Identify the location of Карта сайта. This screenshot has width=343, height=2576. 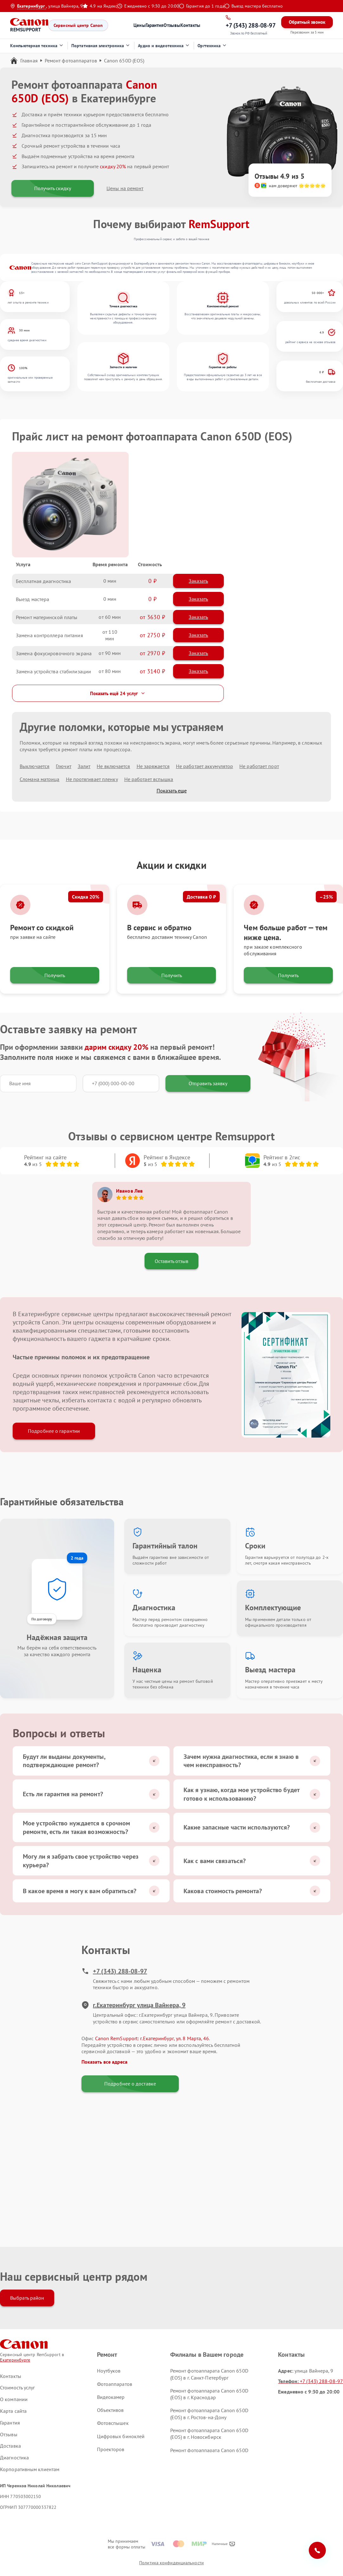
(13, 2411).